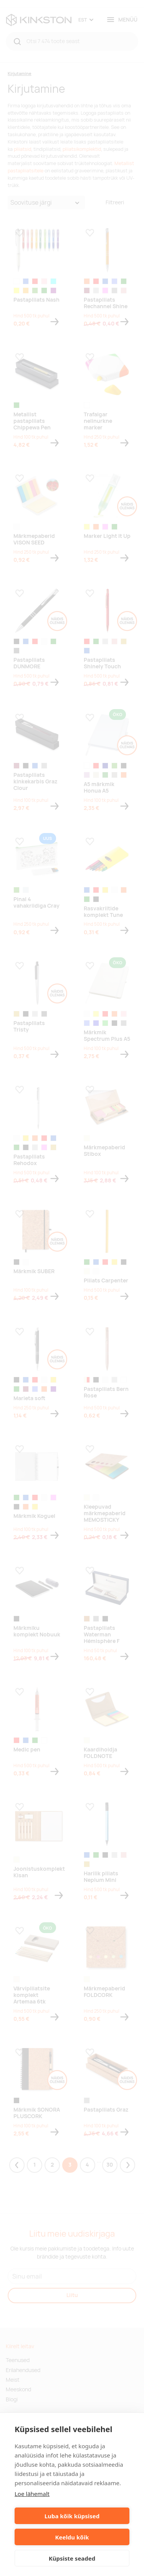 Image resolution: width=144 pixels, height=2576 pixels. What do you see at coordinates (72, 2558) in the screenshot?
I see `Küpsiste seaded` at bounding box center [72, 2558].